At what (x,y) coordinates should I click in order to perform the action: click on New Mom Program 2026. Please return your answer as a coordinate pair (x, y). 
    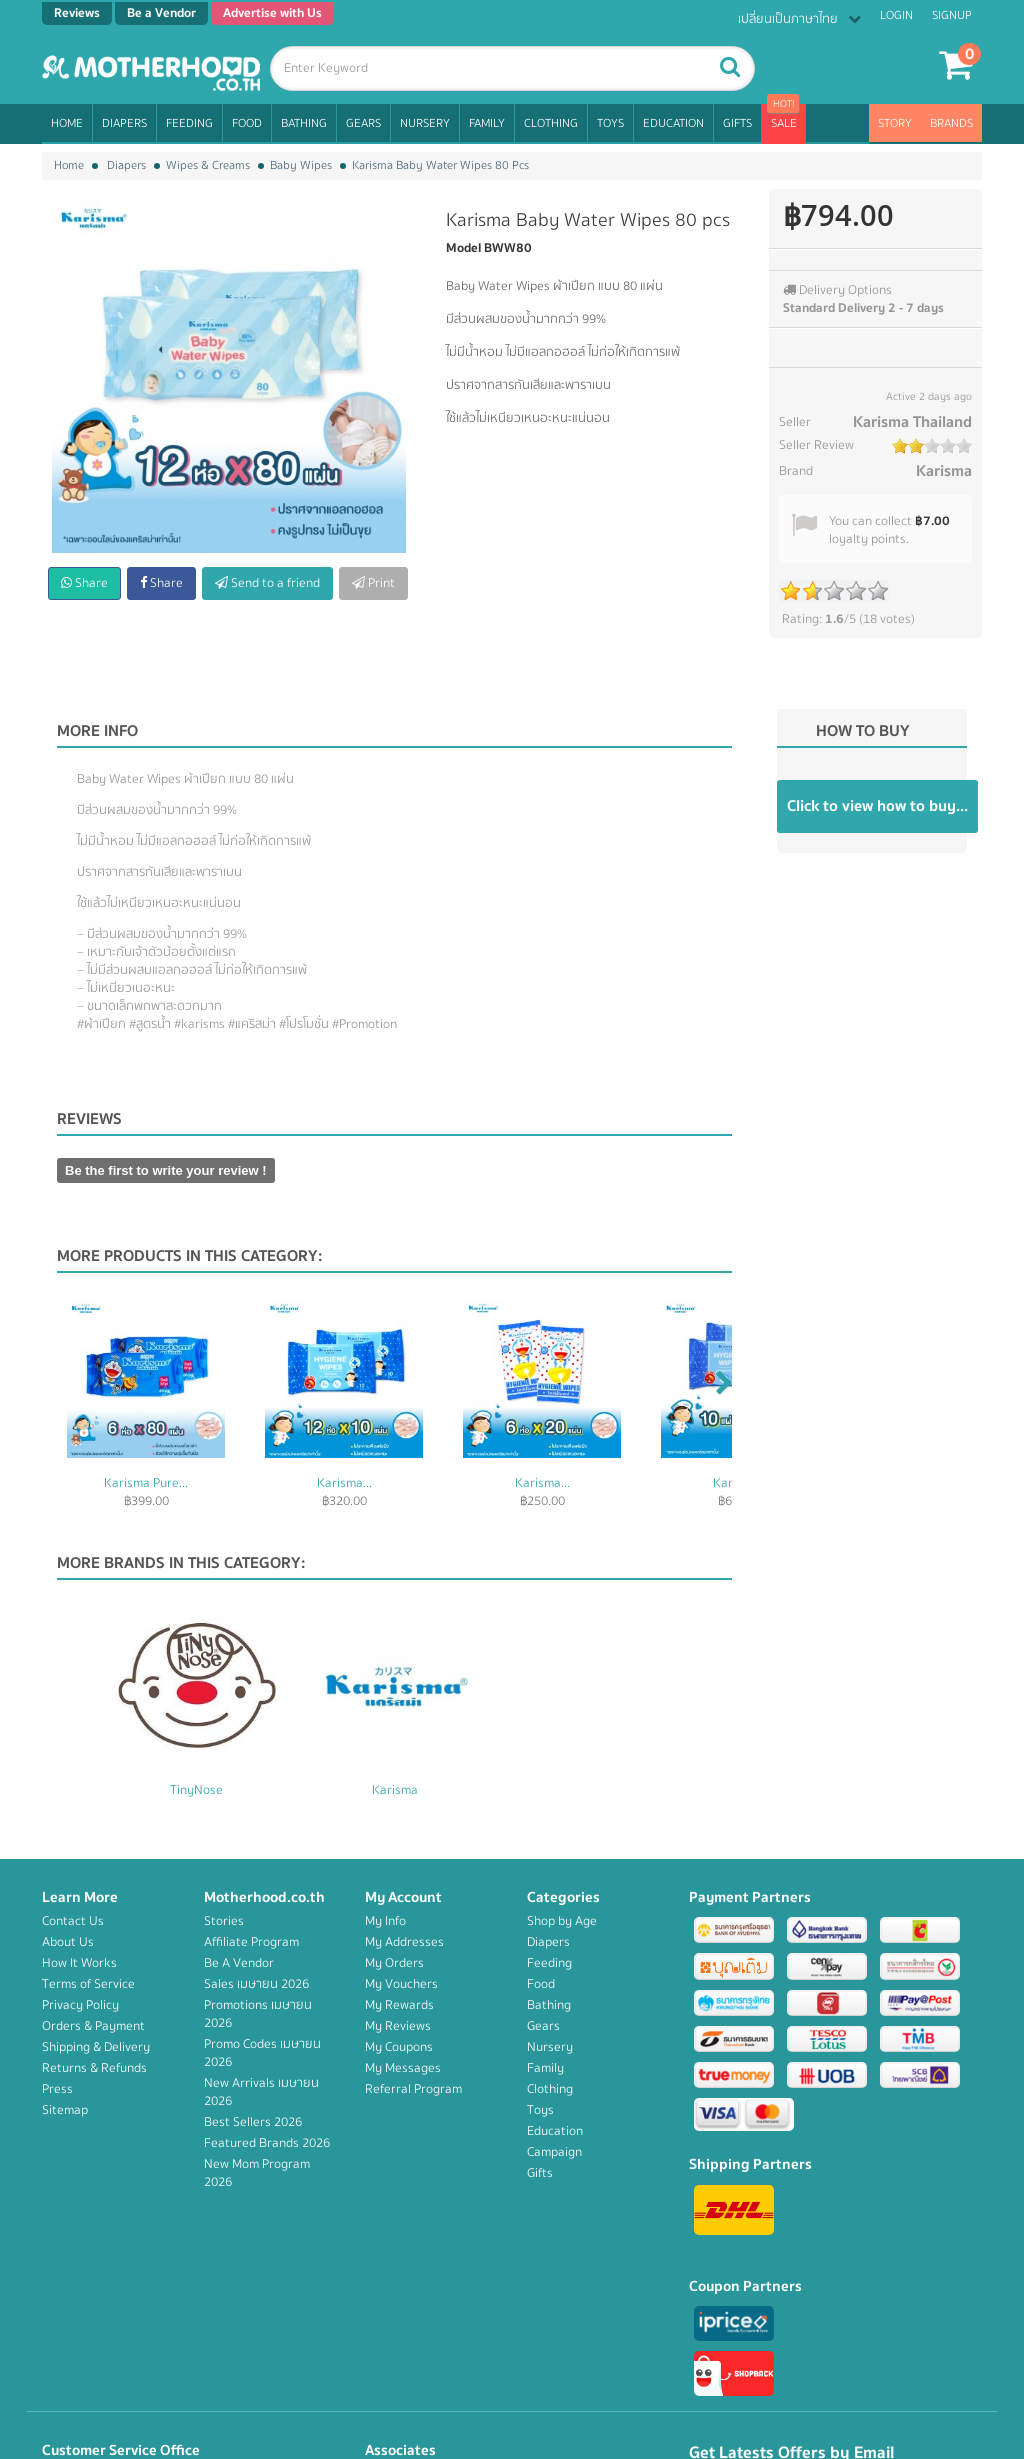
    Looking at the image, I should click on (257, 2173).